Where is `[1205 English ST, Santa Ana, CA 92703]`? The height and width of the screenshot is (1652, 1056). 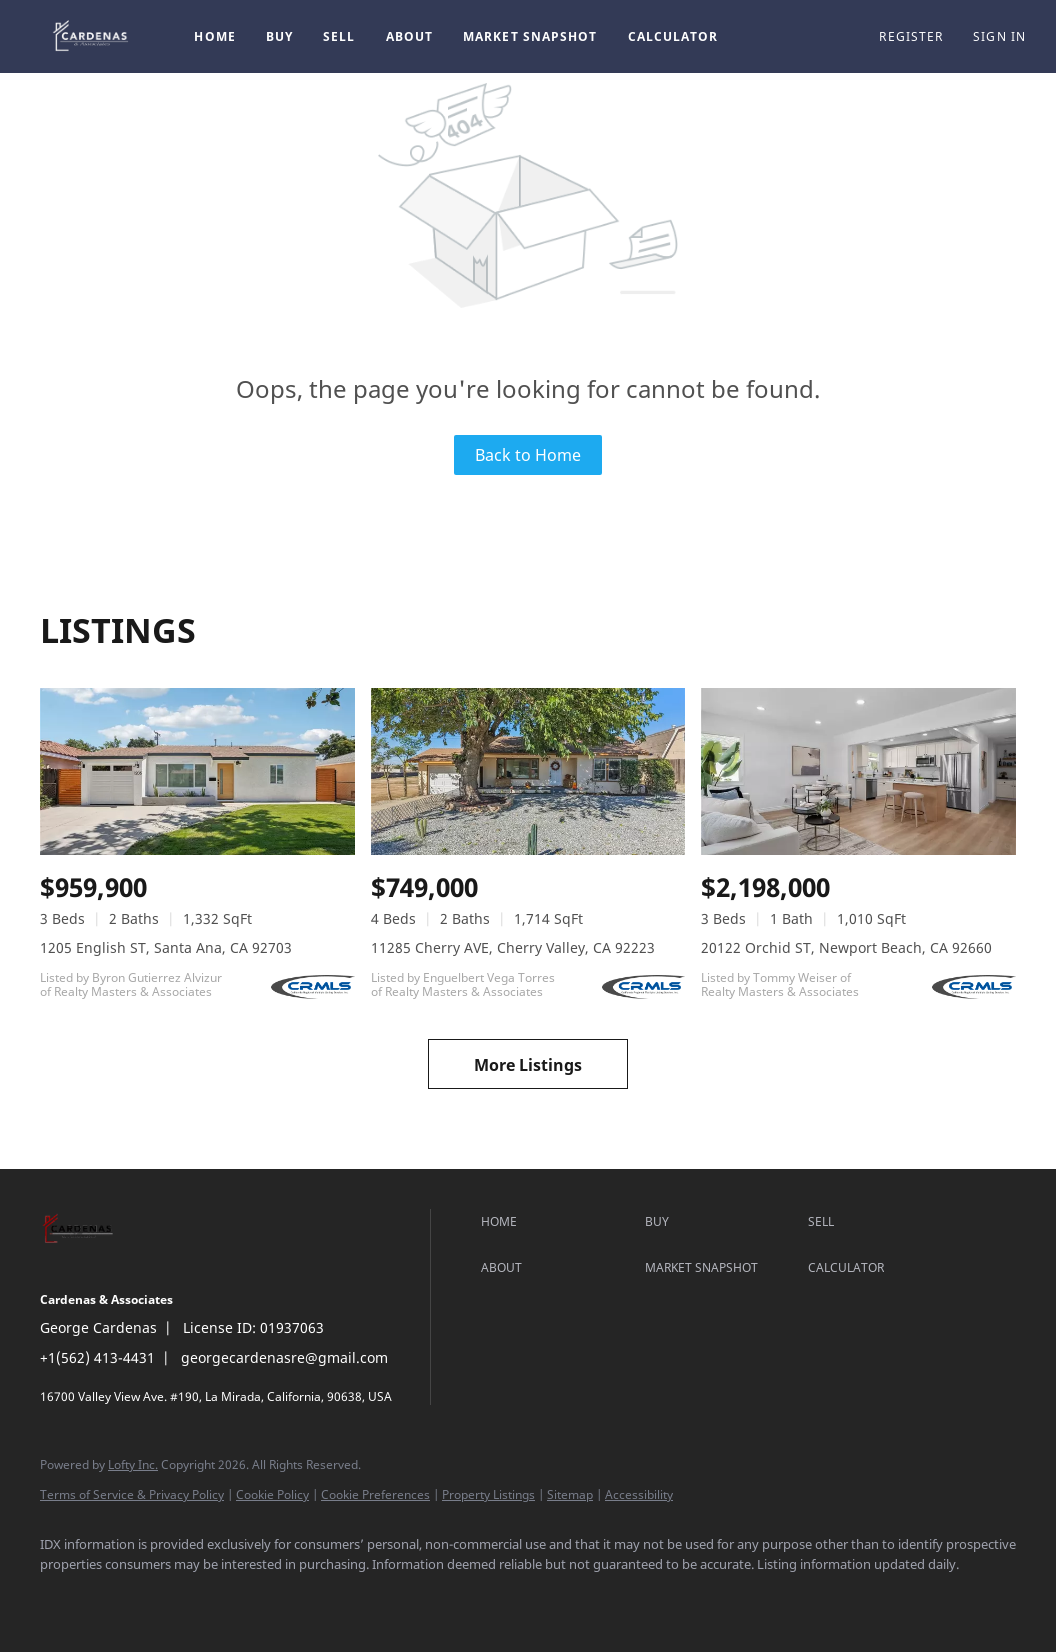
[1205 English ST, Santa Ana, CA 92703] is located at coordinates (197, 771).